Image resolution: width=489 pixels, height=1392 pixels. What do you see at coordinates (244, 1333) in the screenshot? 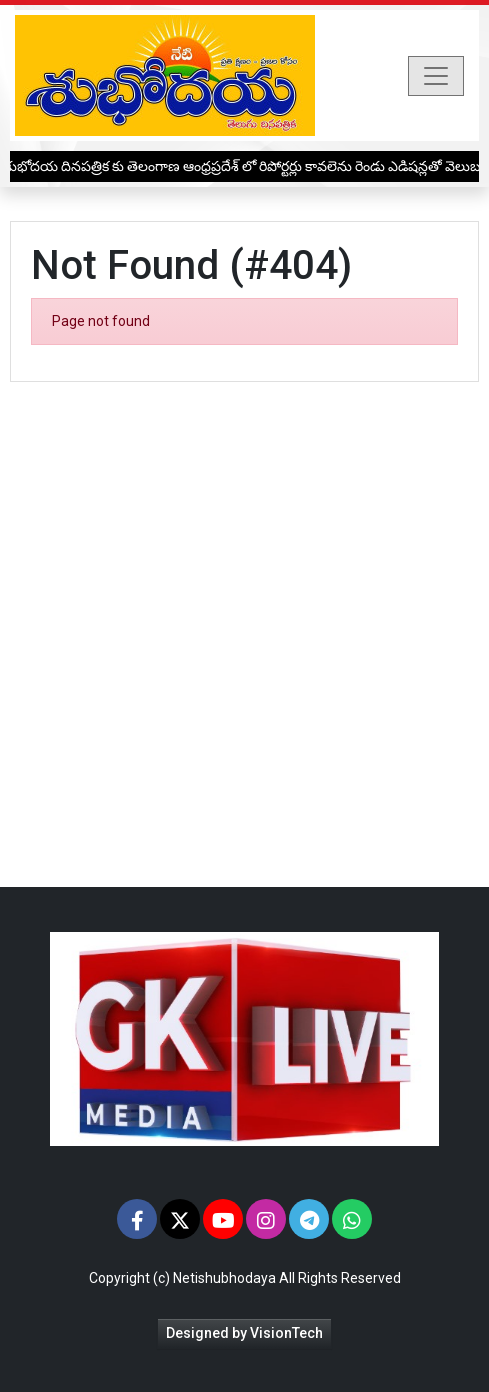
I see `Designed by VisionTech` at bounding box center [244, 1333].